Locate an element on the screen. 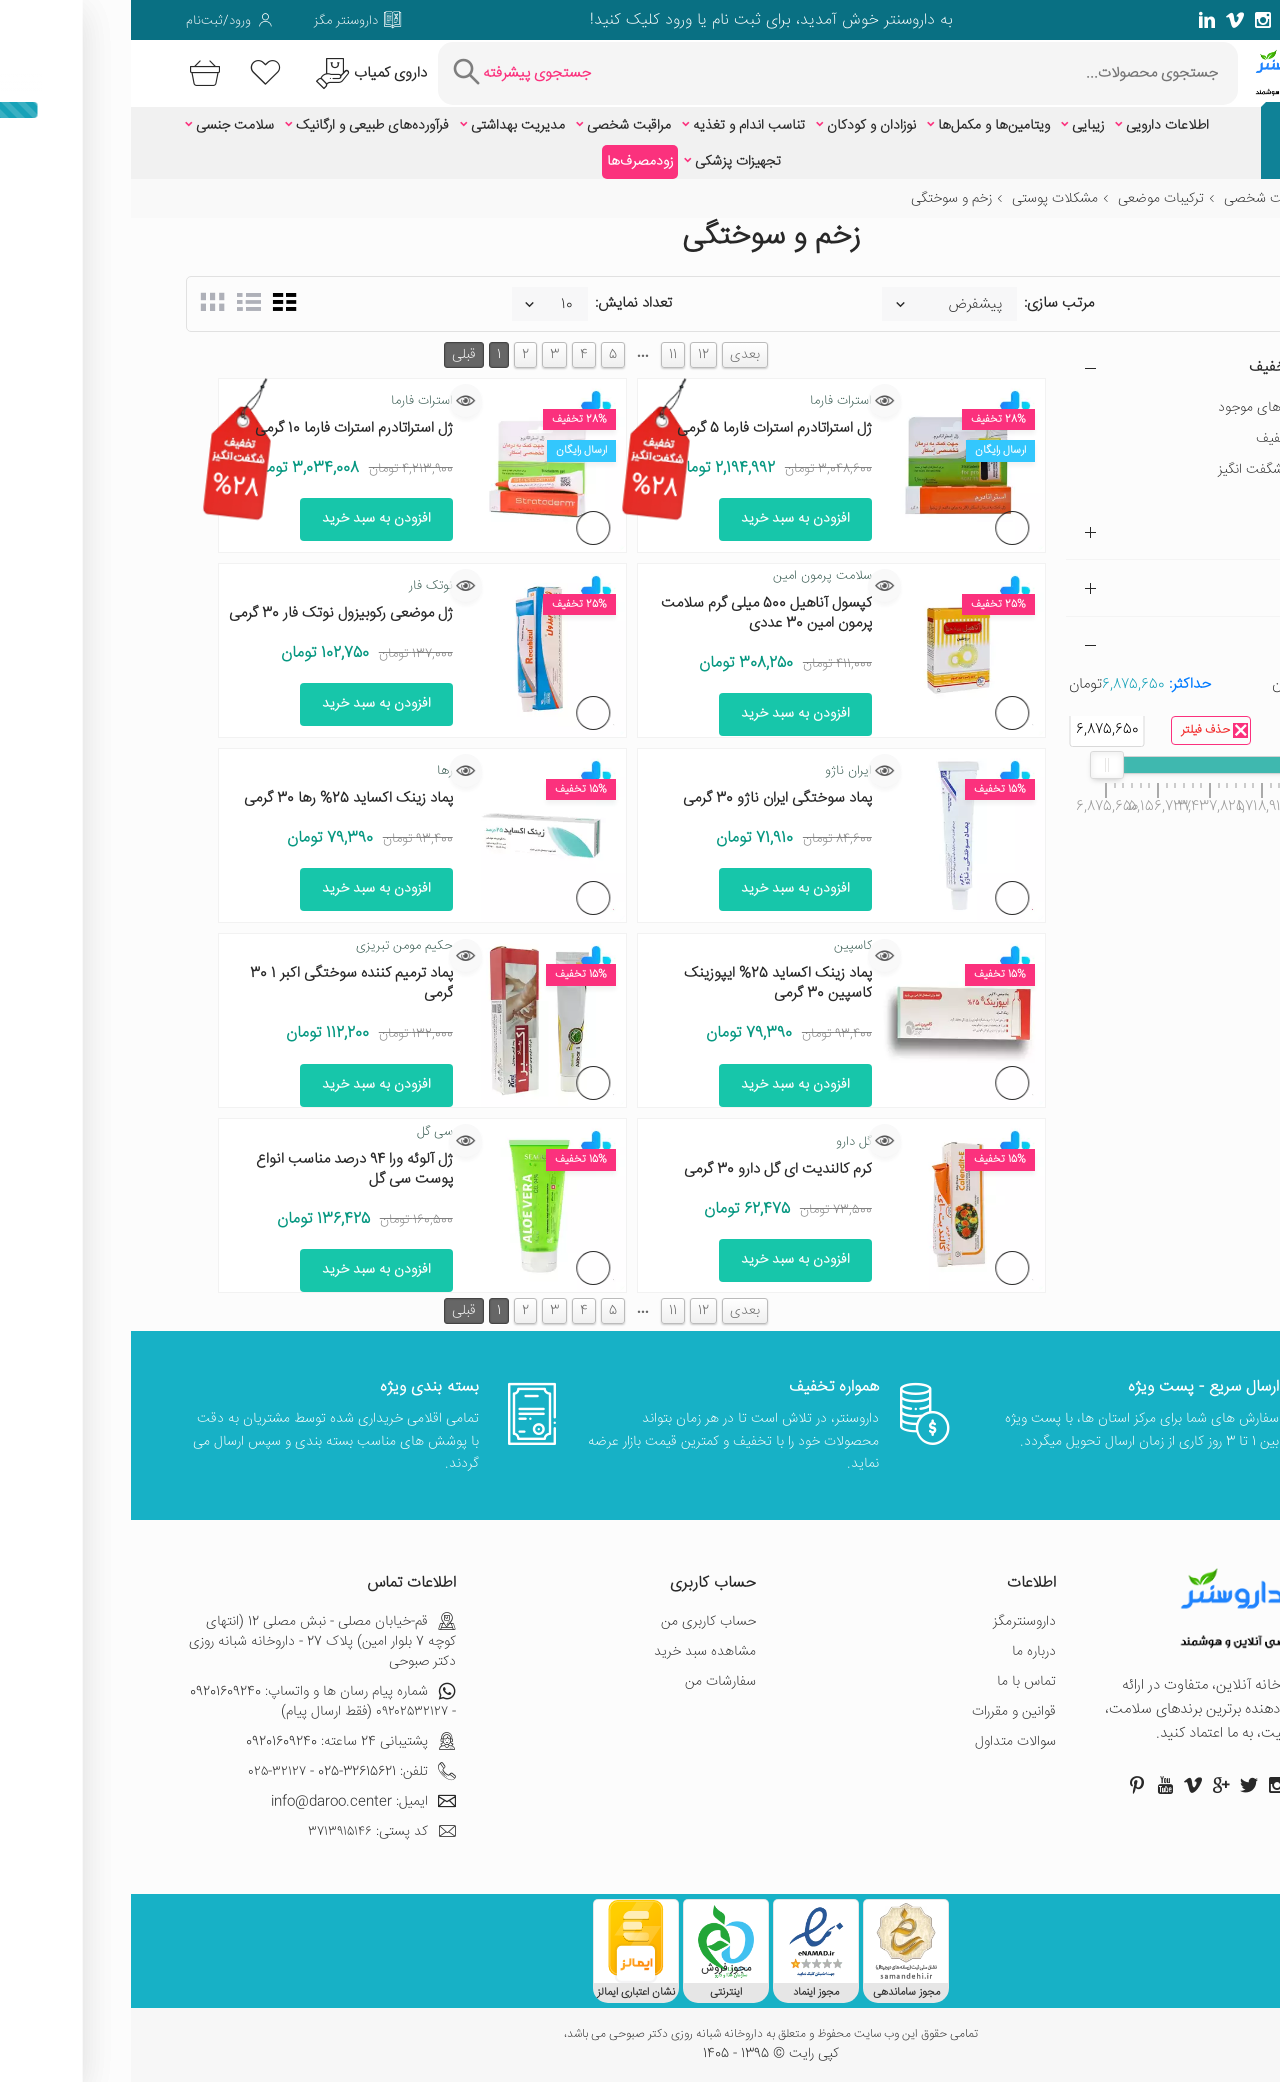 Image resolution: width=1280 pixels, height=2082 pixels. تجهیزات پزشکی is located at coordinates (607, 162).